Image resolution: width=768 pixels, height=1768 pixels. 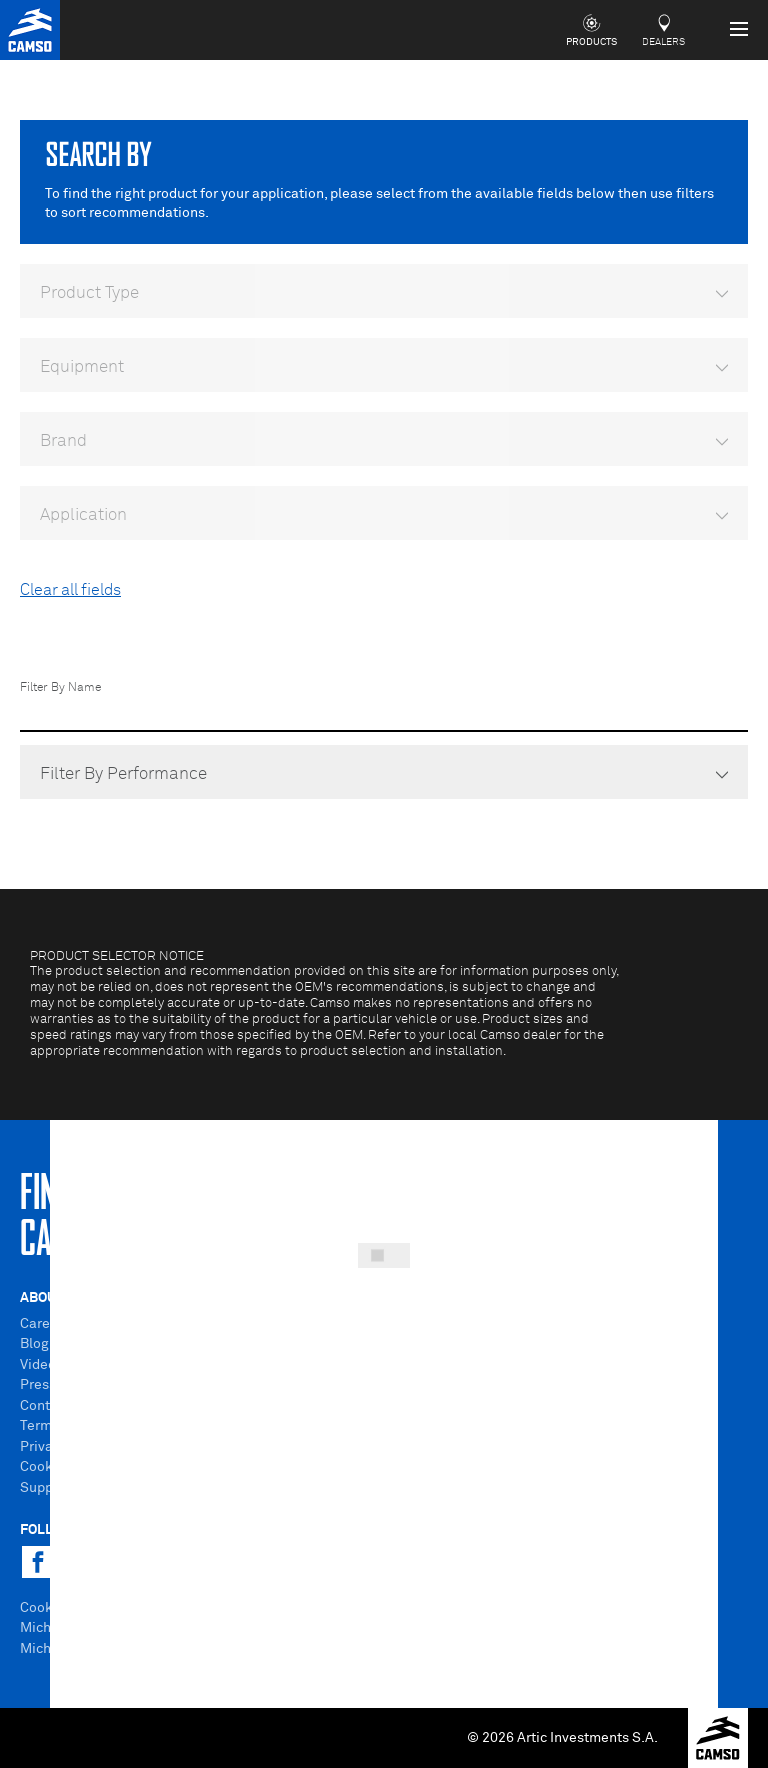 I want to click on Blog, so click(x=34, y=1344).